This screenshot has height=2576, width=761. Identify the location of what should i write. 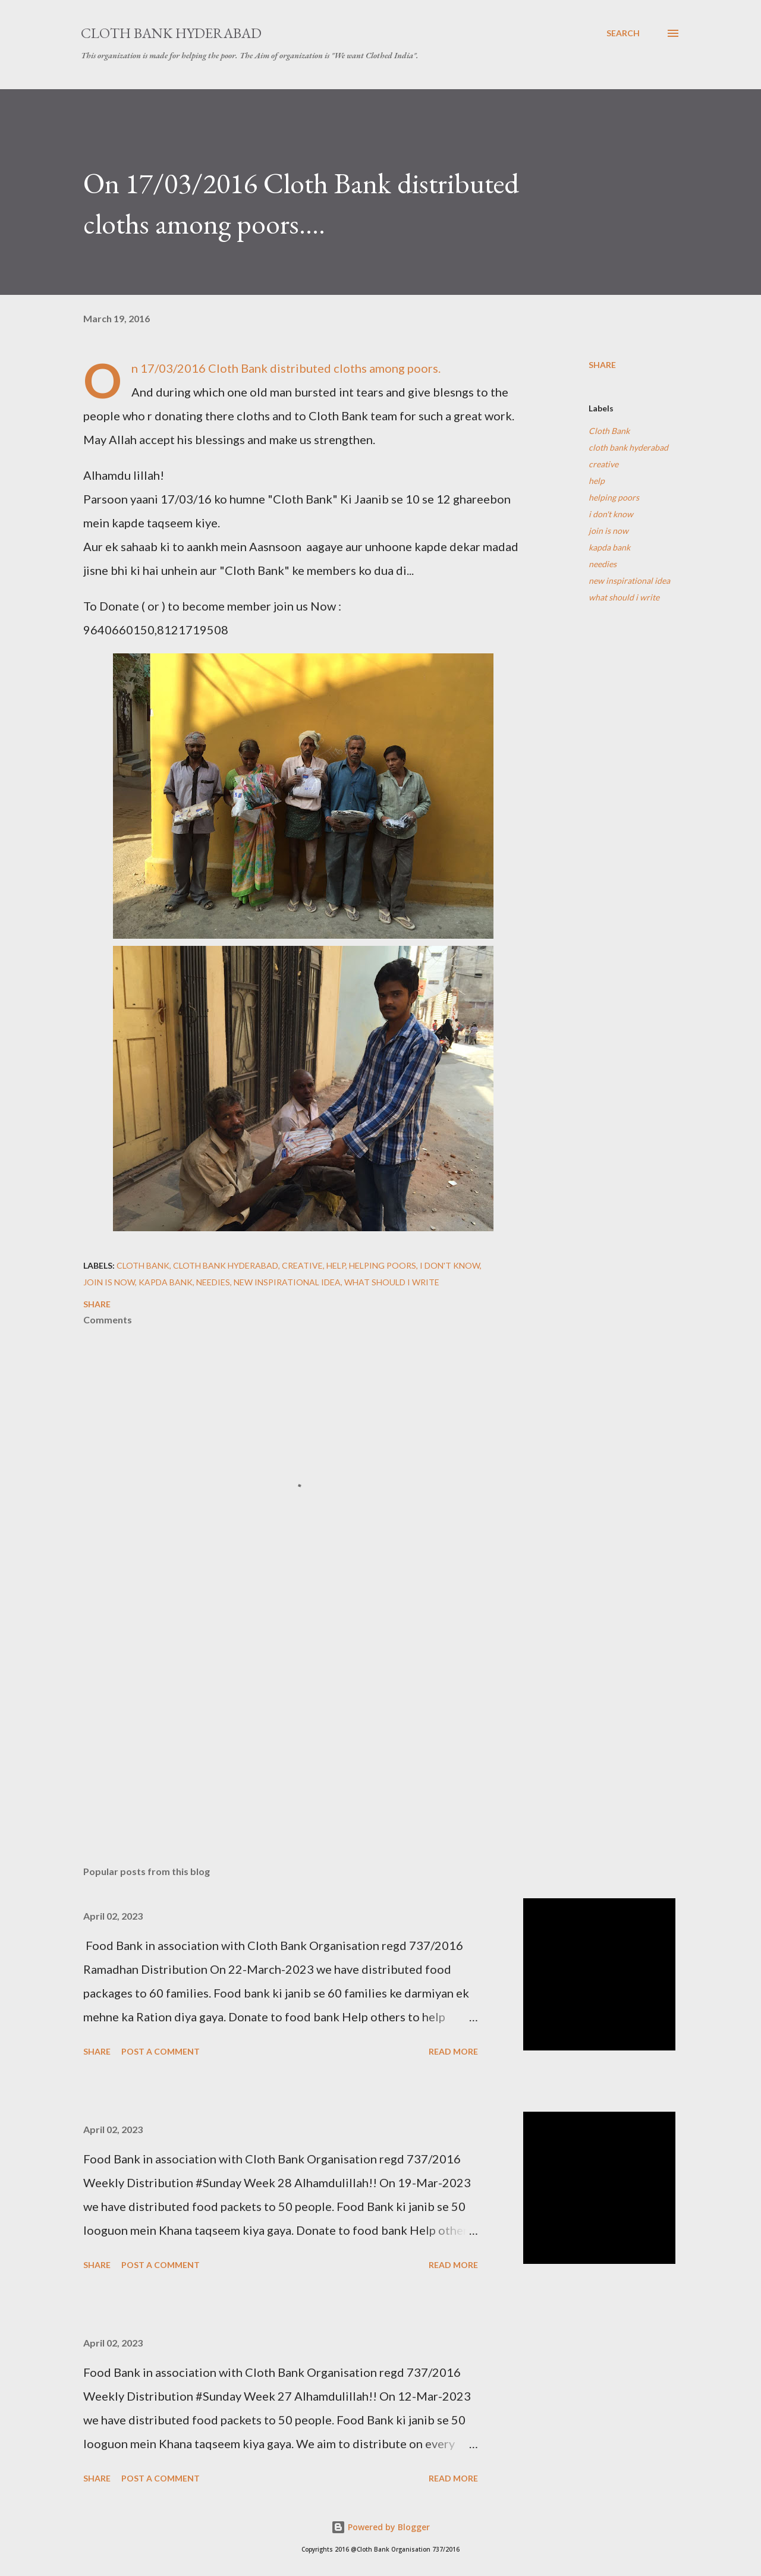
(624, 597).